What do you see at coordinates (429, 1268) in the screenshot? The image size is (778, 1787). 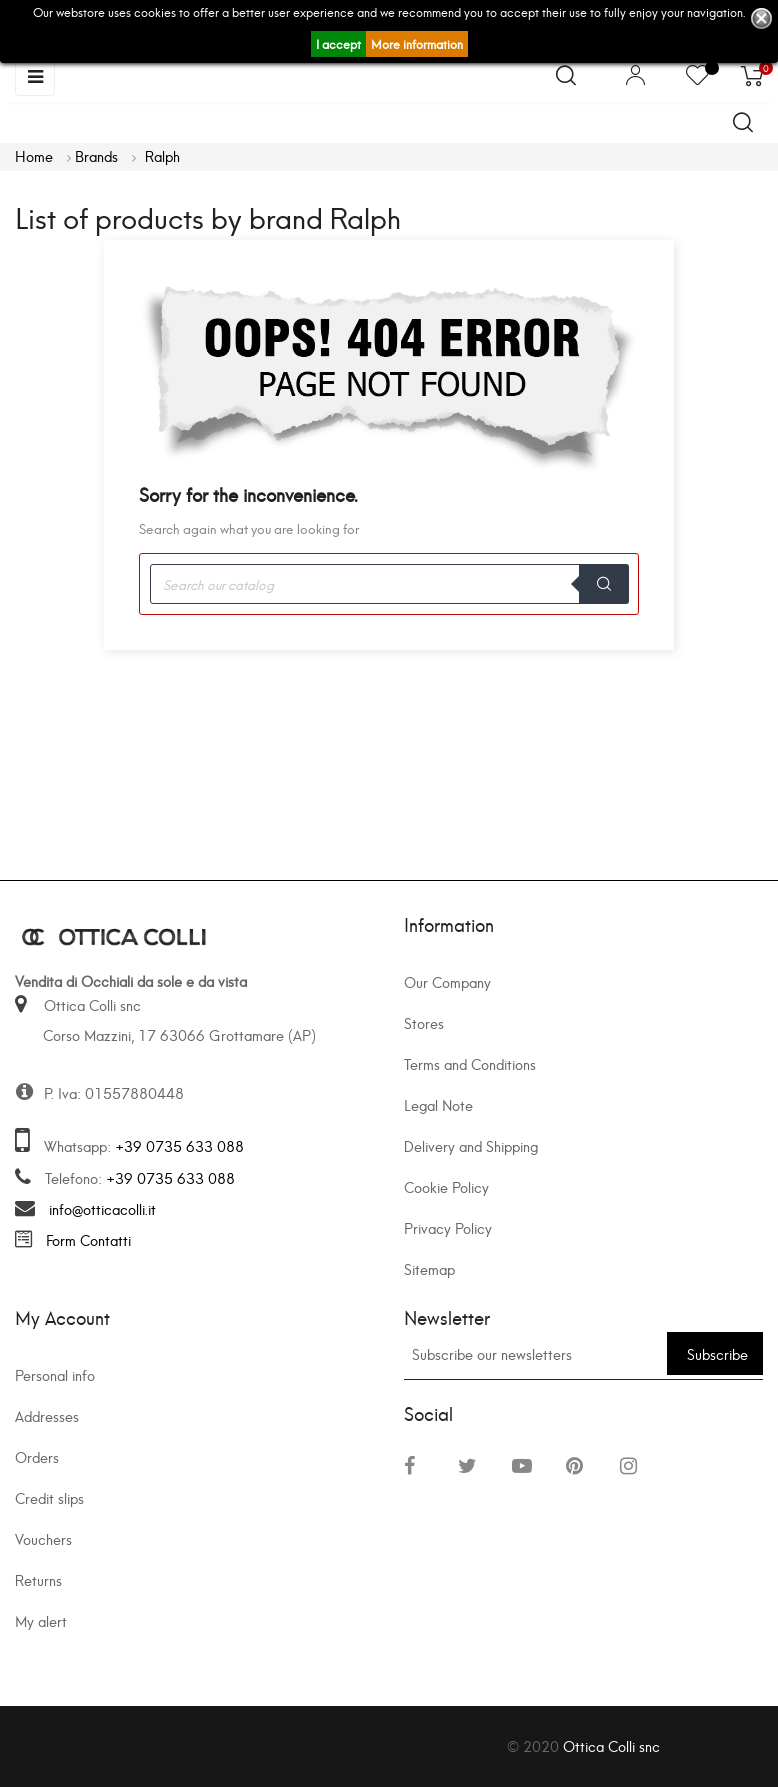 I see `Sitemap` at bounding box center [429, 1268].